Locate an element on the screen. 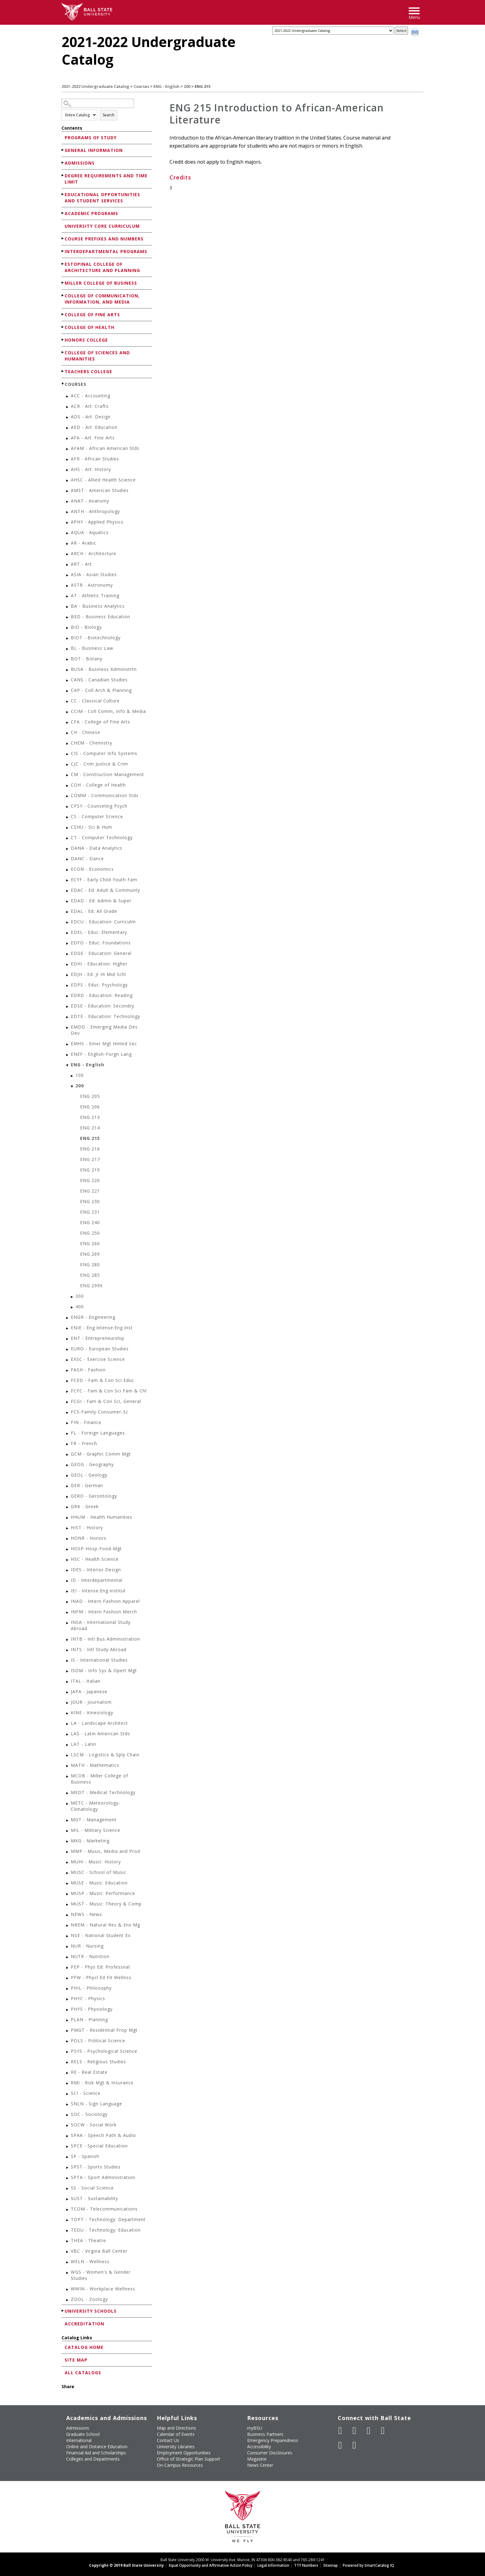 The width and height of the screenshot is (485, 2576). NREM - Natural Res & Env Mg is located at coordinates (105, 1925).